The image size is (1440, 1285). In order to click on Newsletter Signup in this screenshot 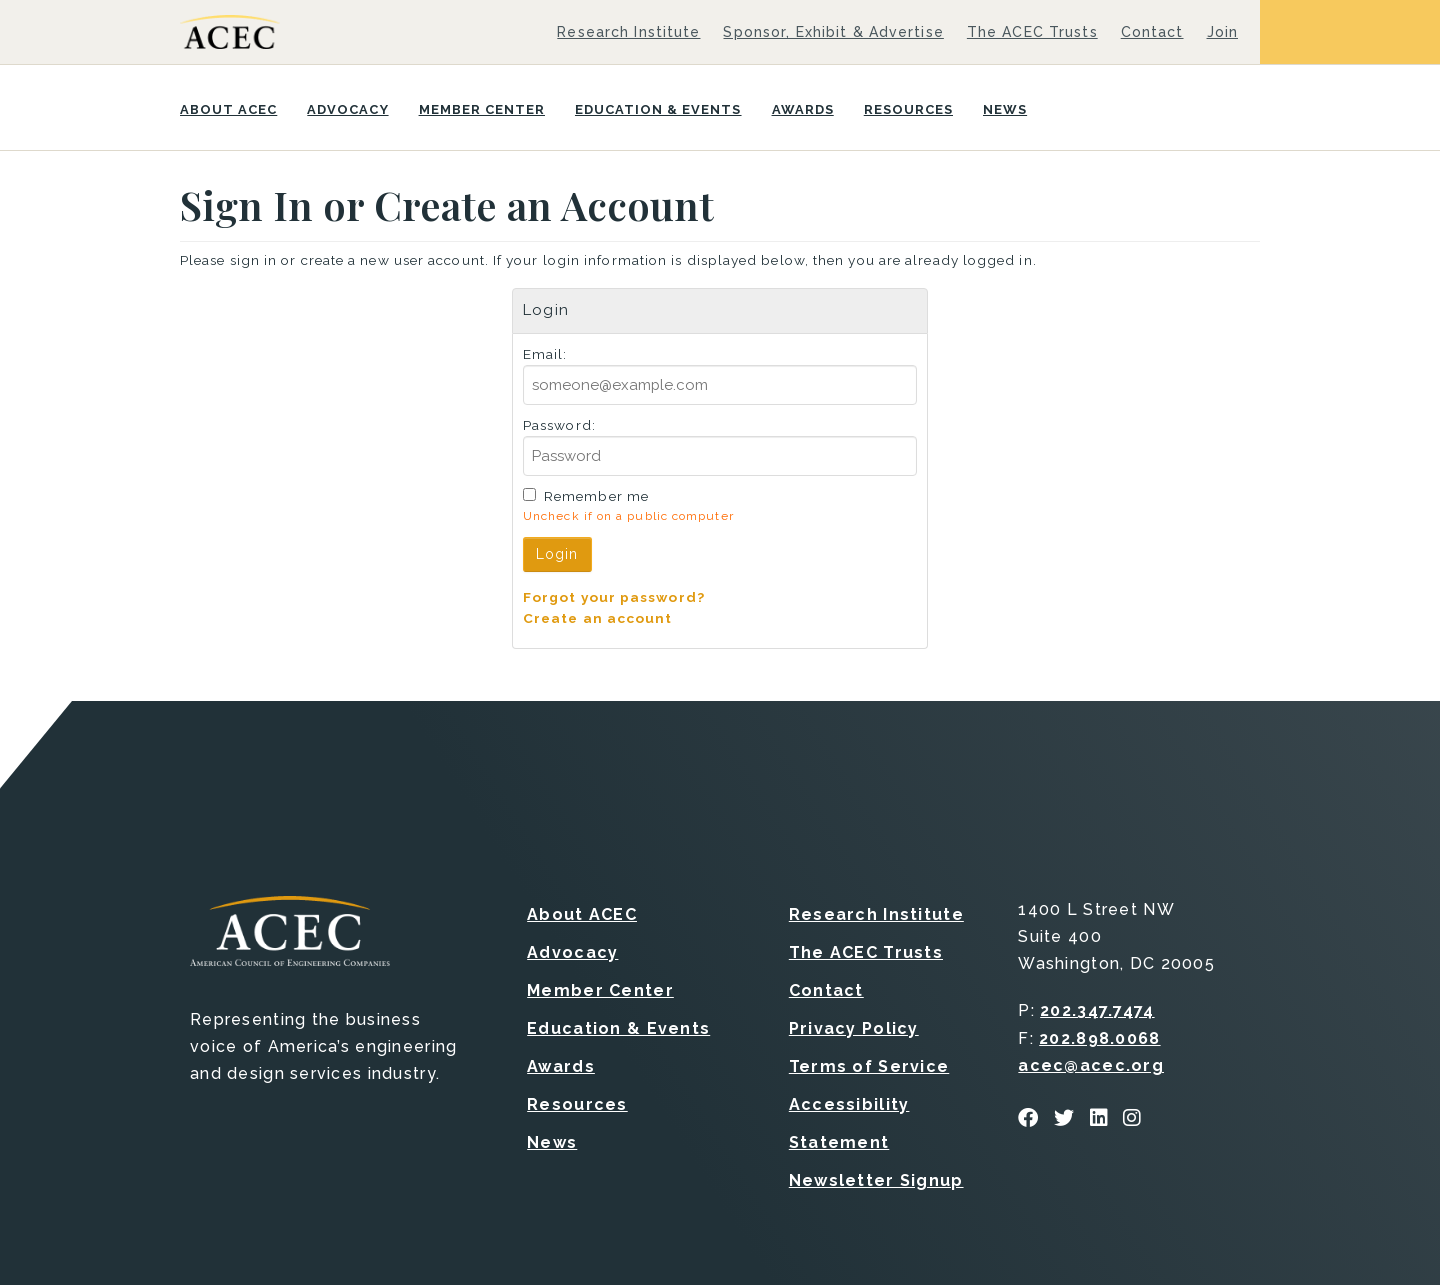, I will do `click(876, 1180)`.